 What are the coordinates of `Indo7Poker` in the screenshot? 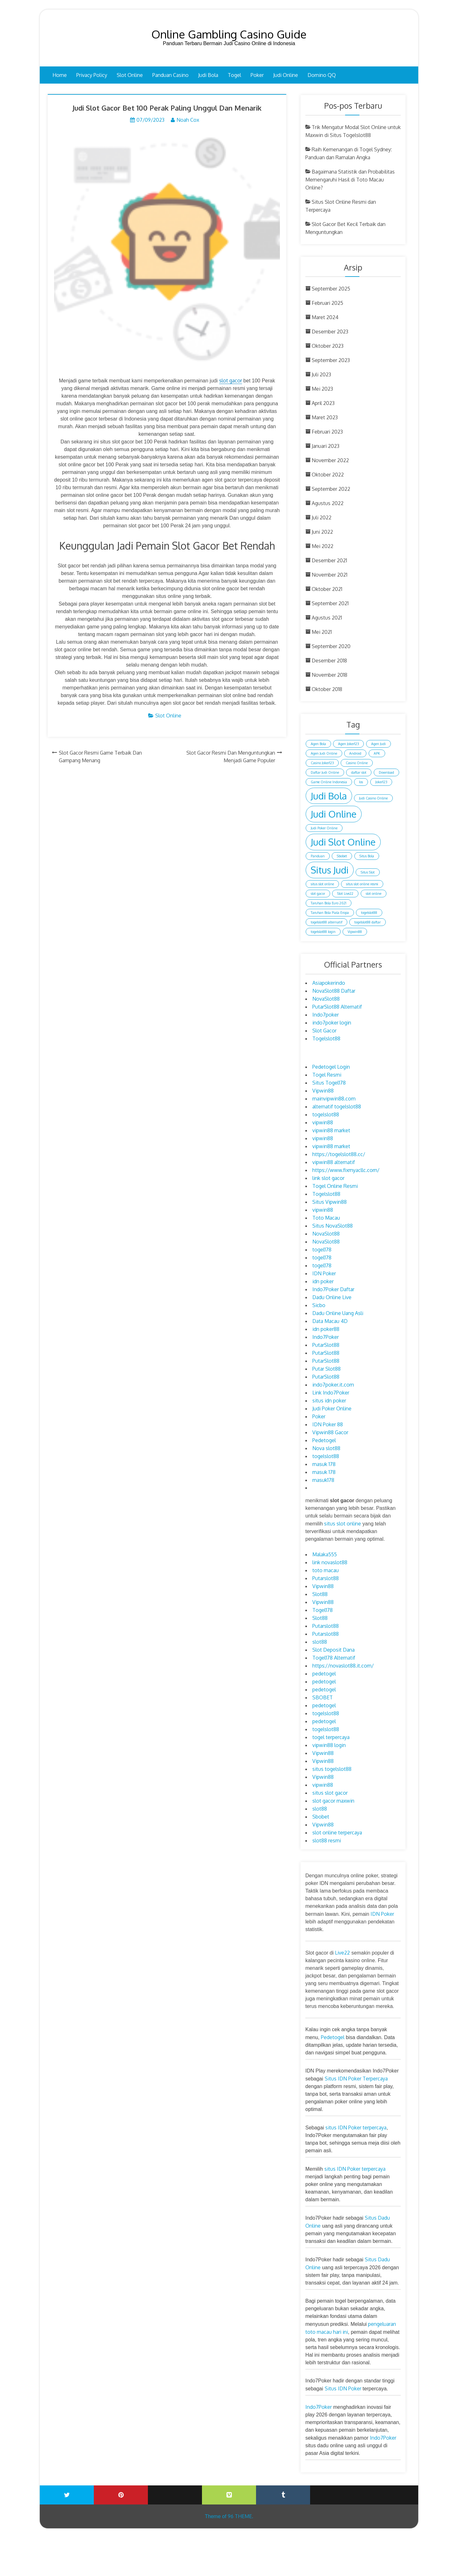 It's located at (325, 1337).